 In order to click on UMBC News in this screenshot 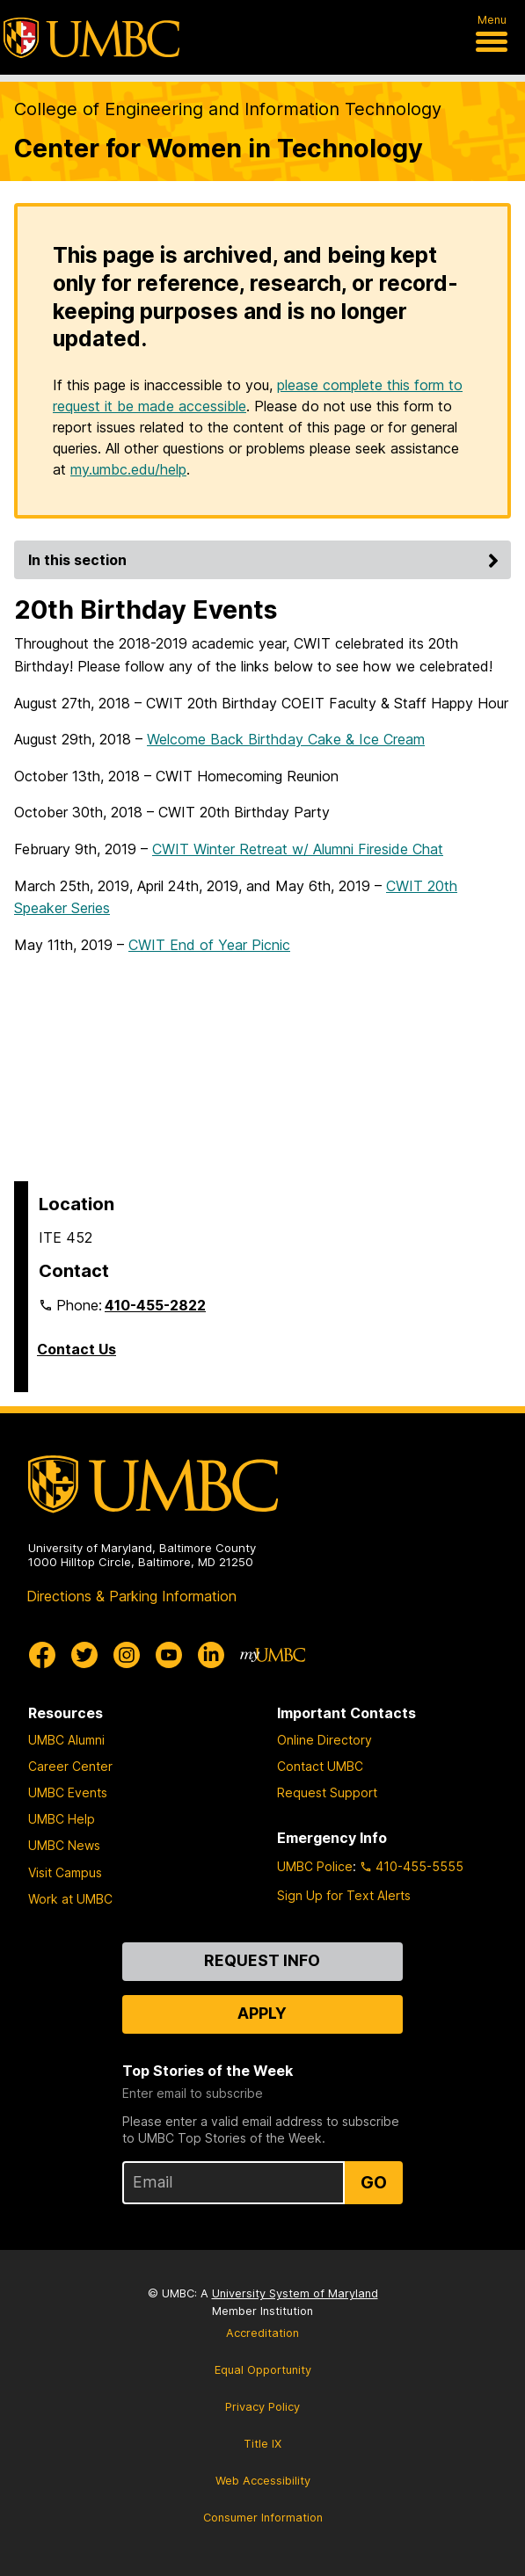, I will do `click(64, 1845)`.